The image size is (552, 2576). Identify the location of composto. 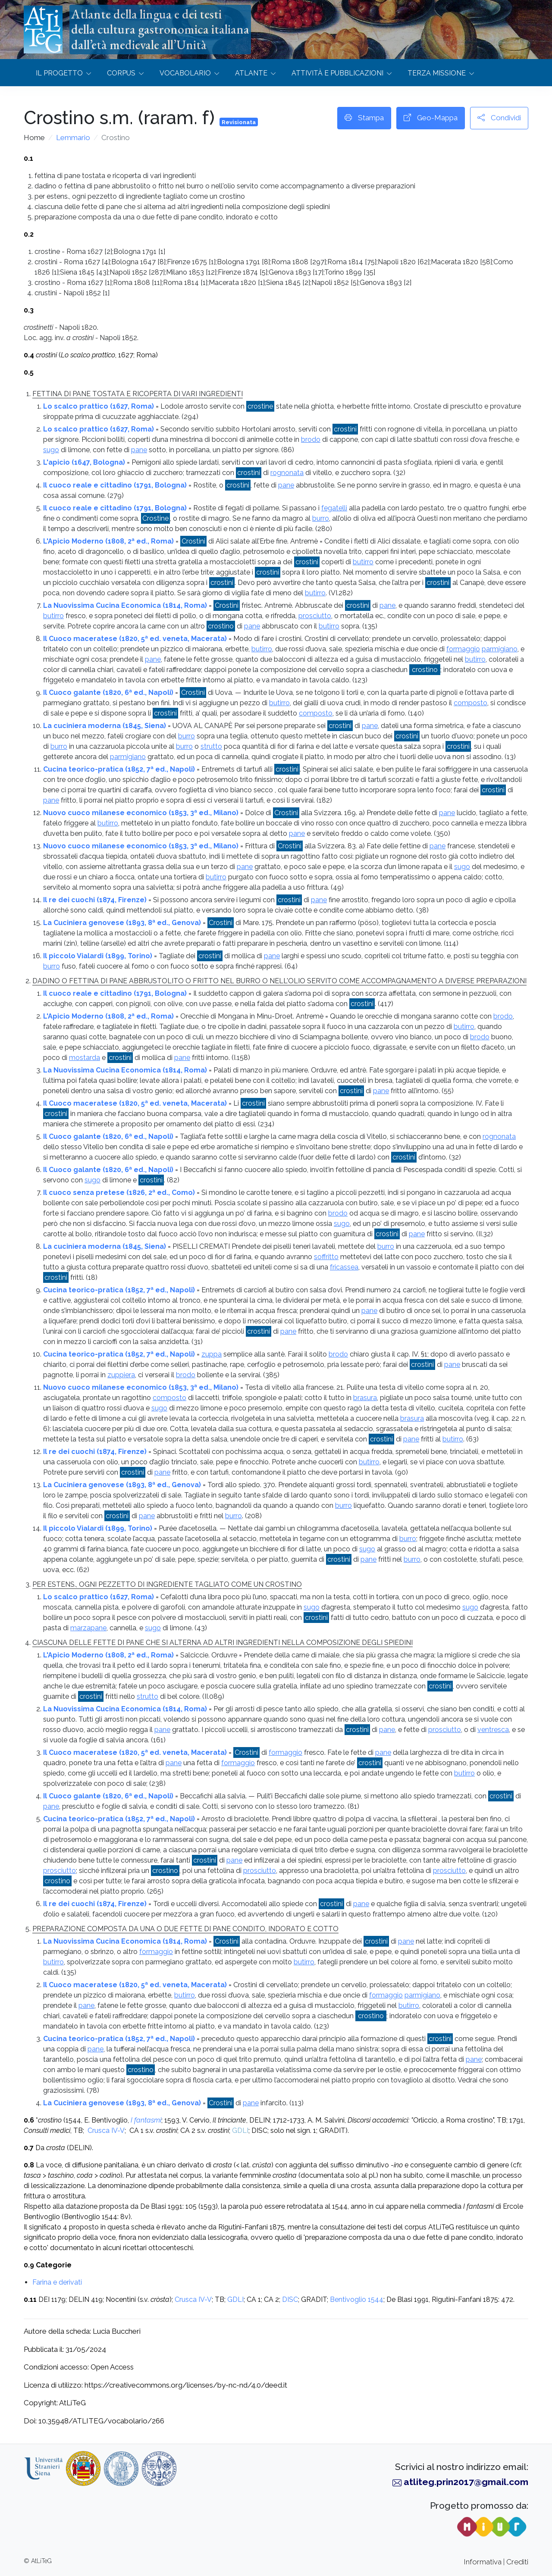
(470, 703).